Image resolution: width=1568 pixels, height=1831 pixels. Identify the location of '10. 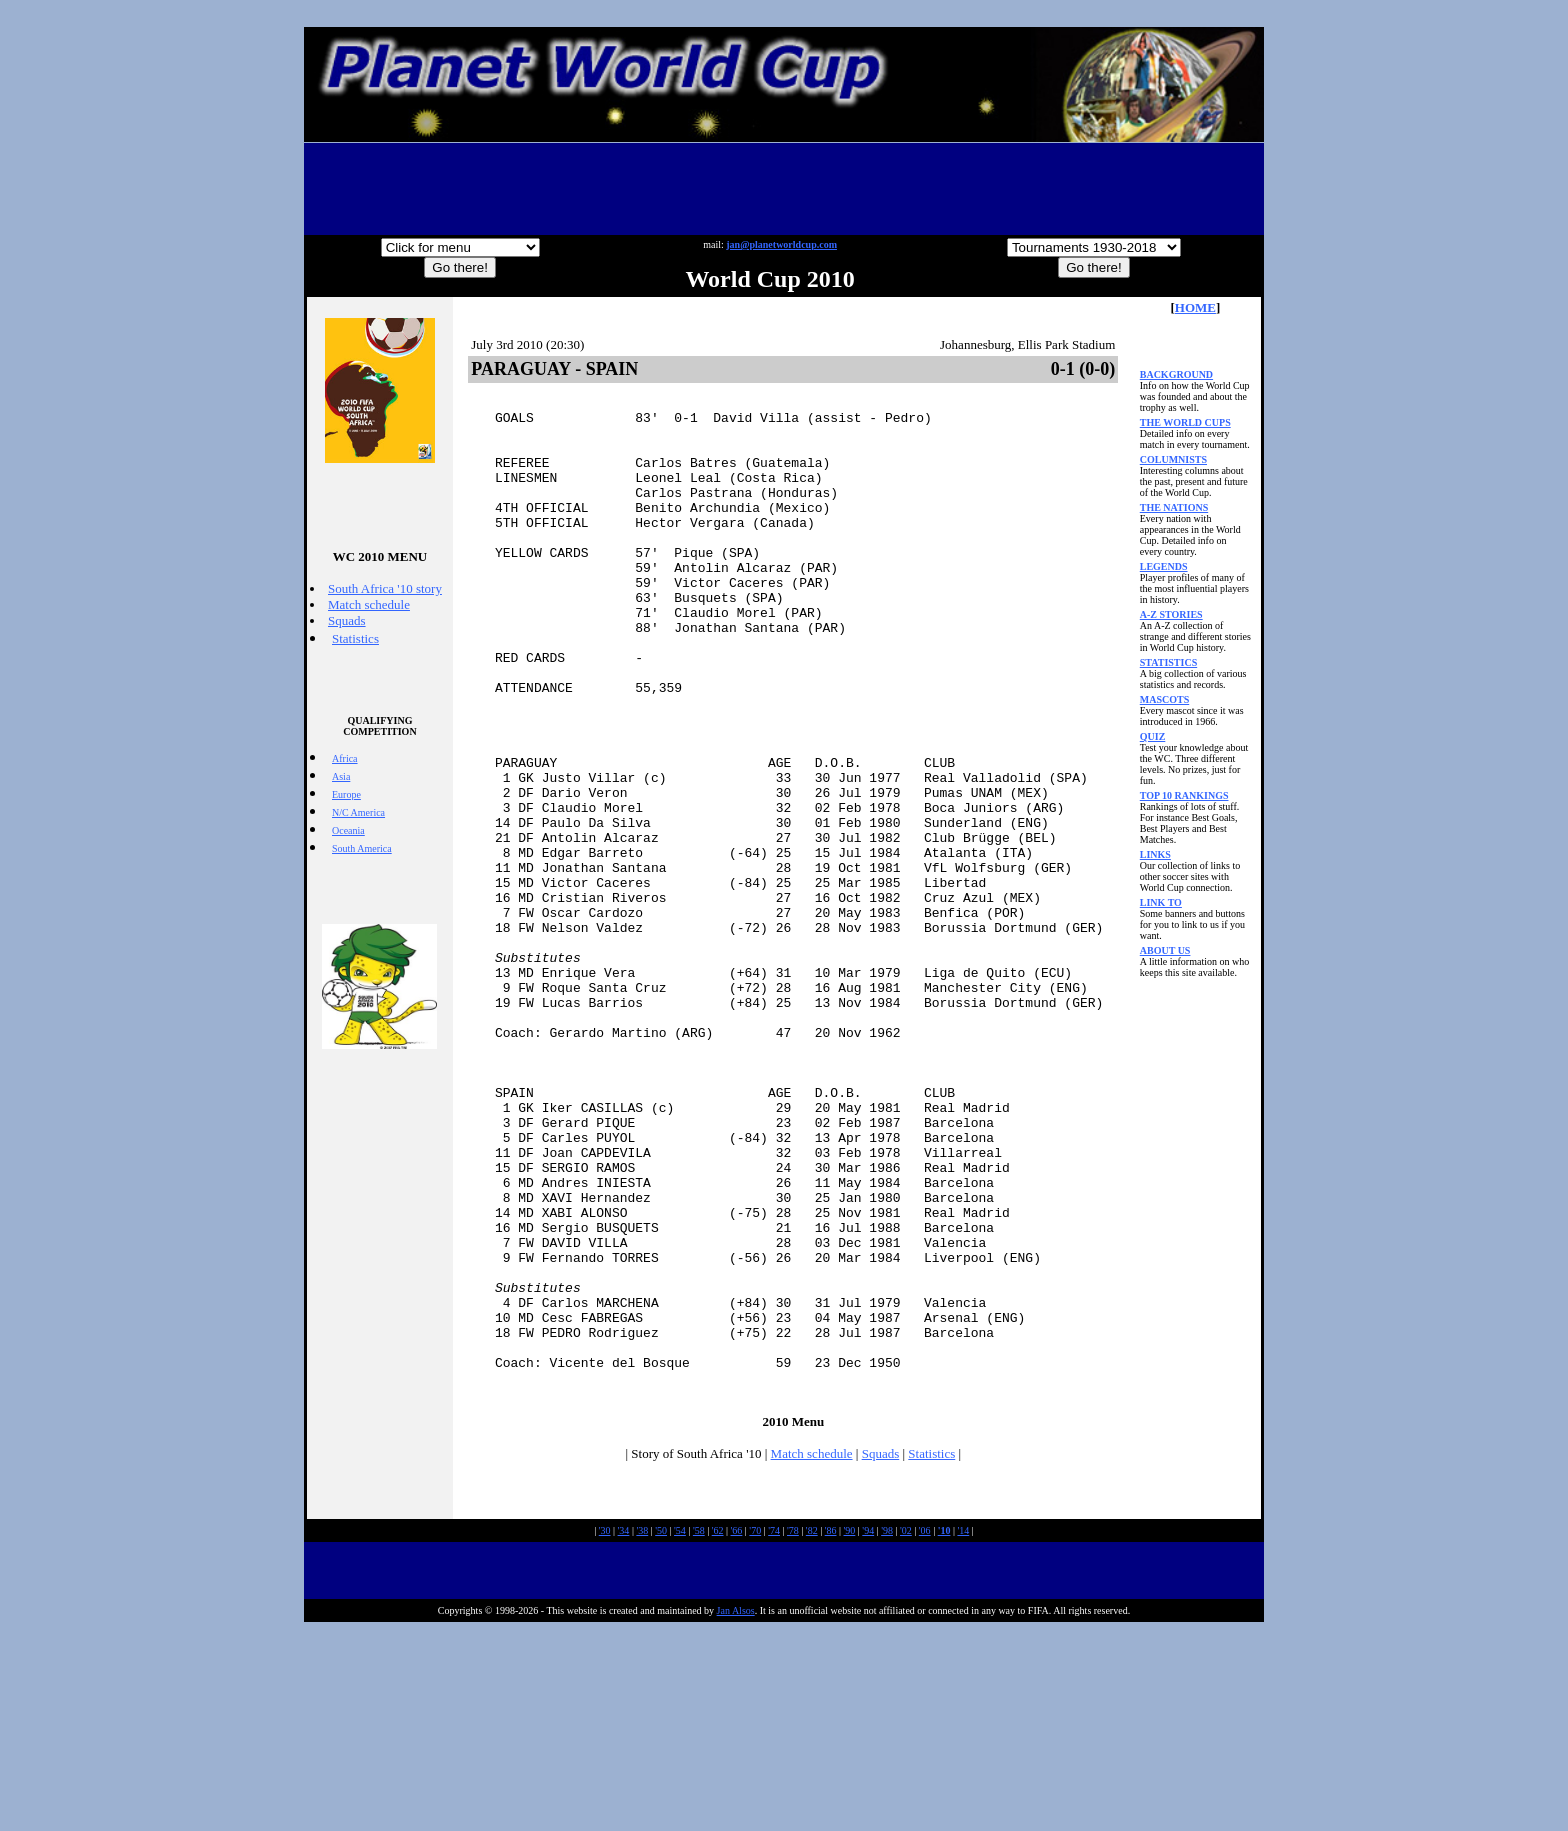
(944, 1731).